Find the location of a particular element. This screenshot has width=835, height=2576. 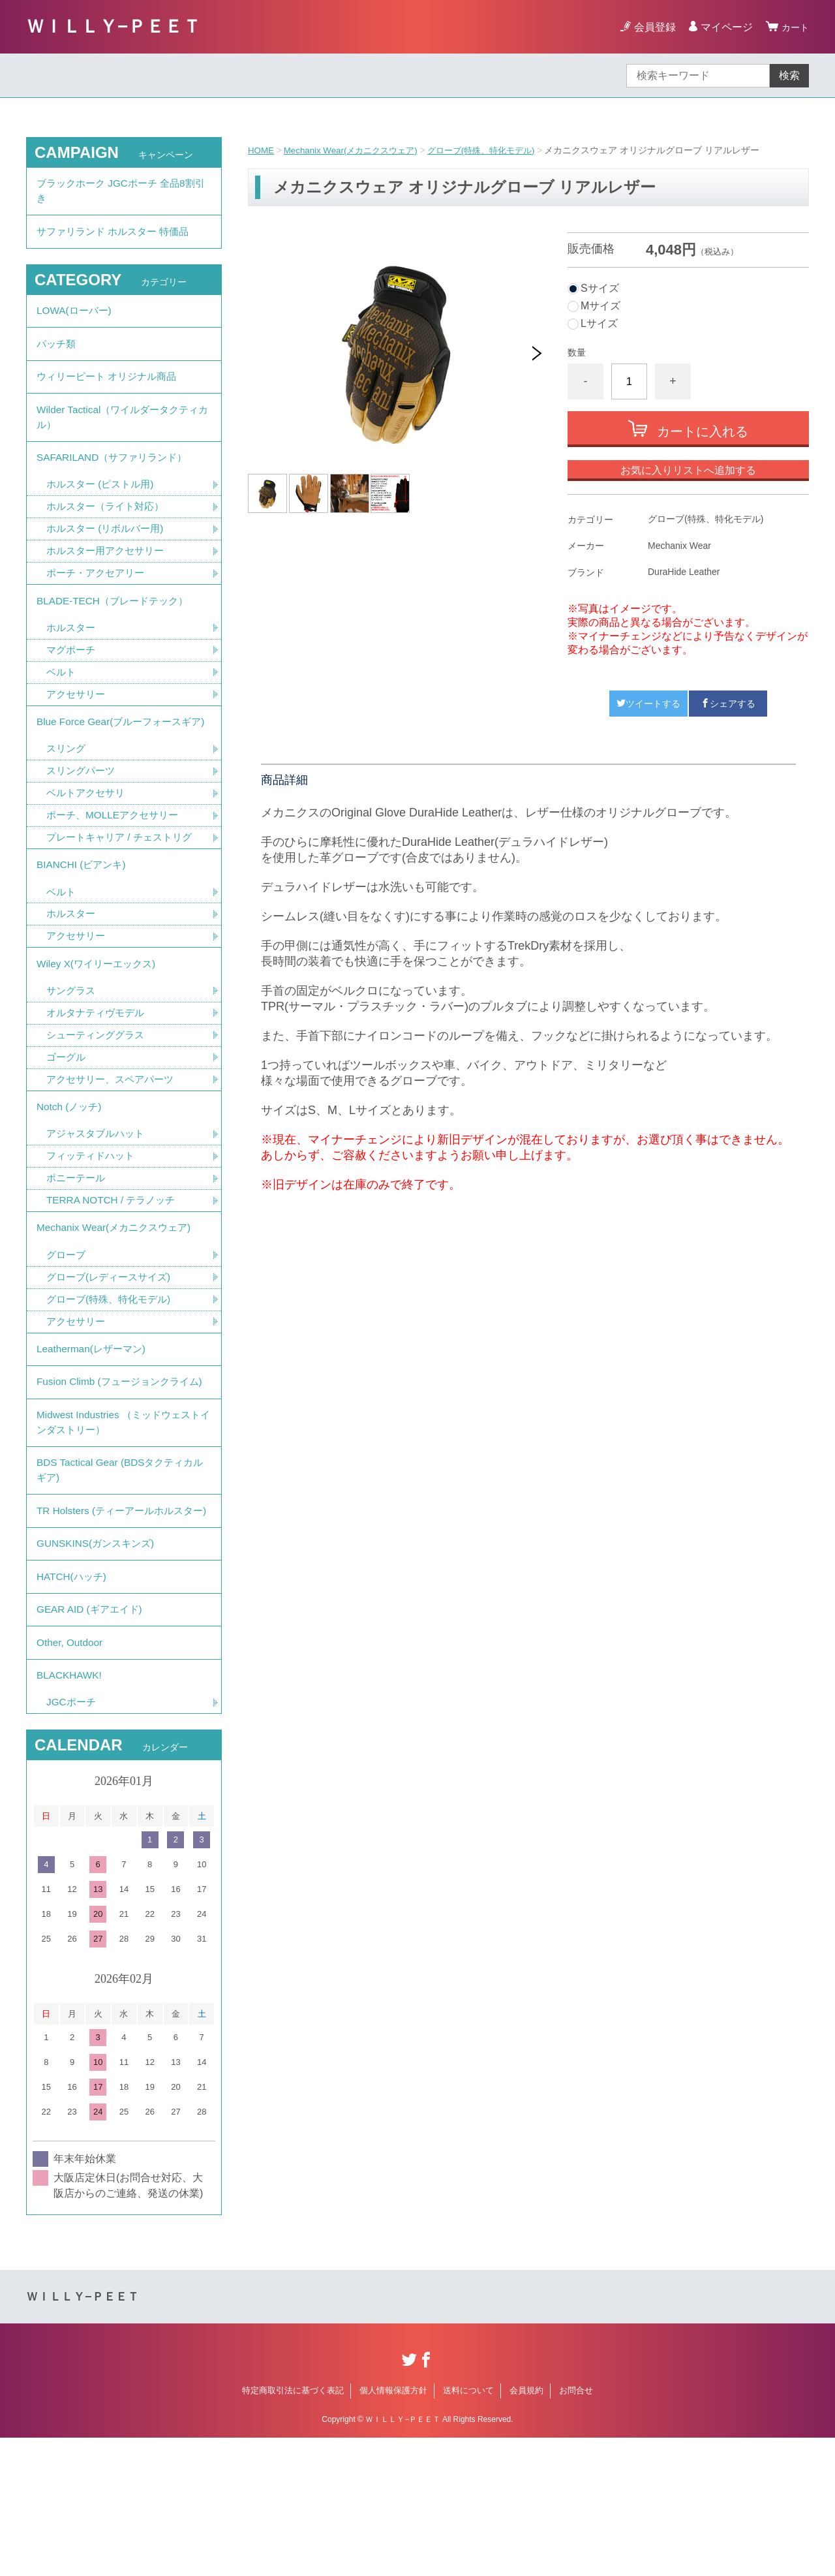

フィッティドハット is located at coordinates (93, 1224).